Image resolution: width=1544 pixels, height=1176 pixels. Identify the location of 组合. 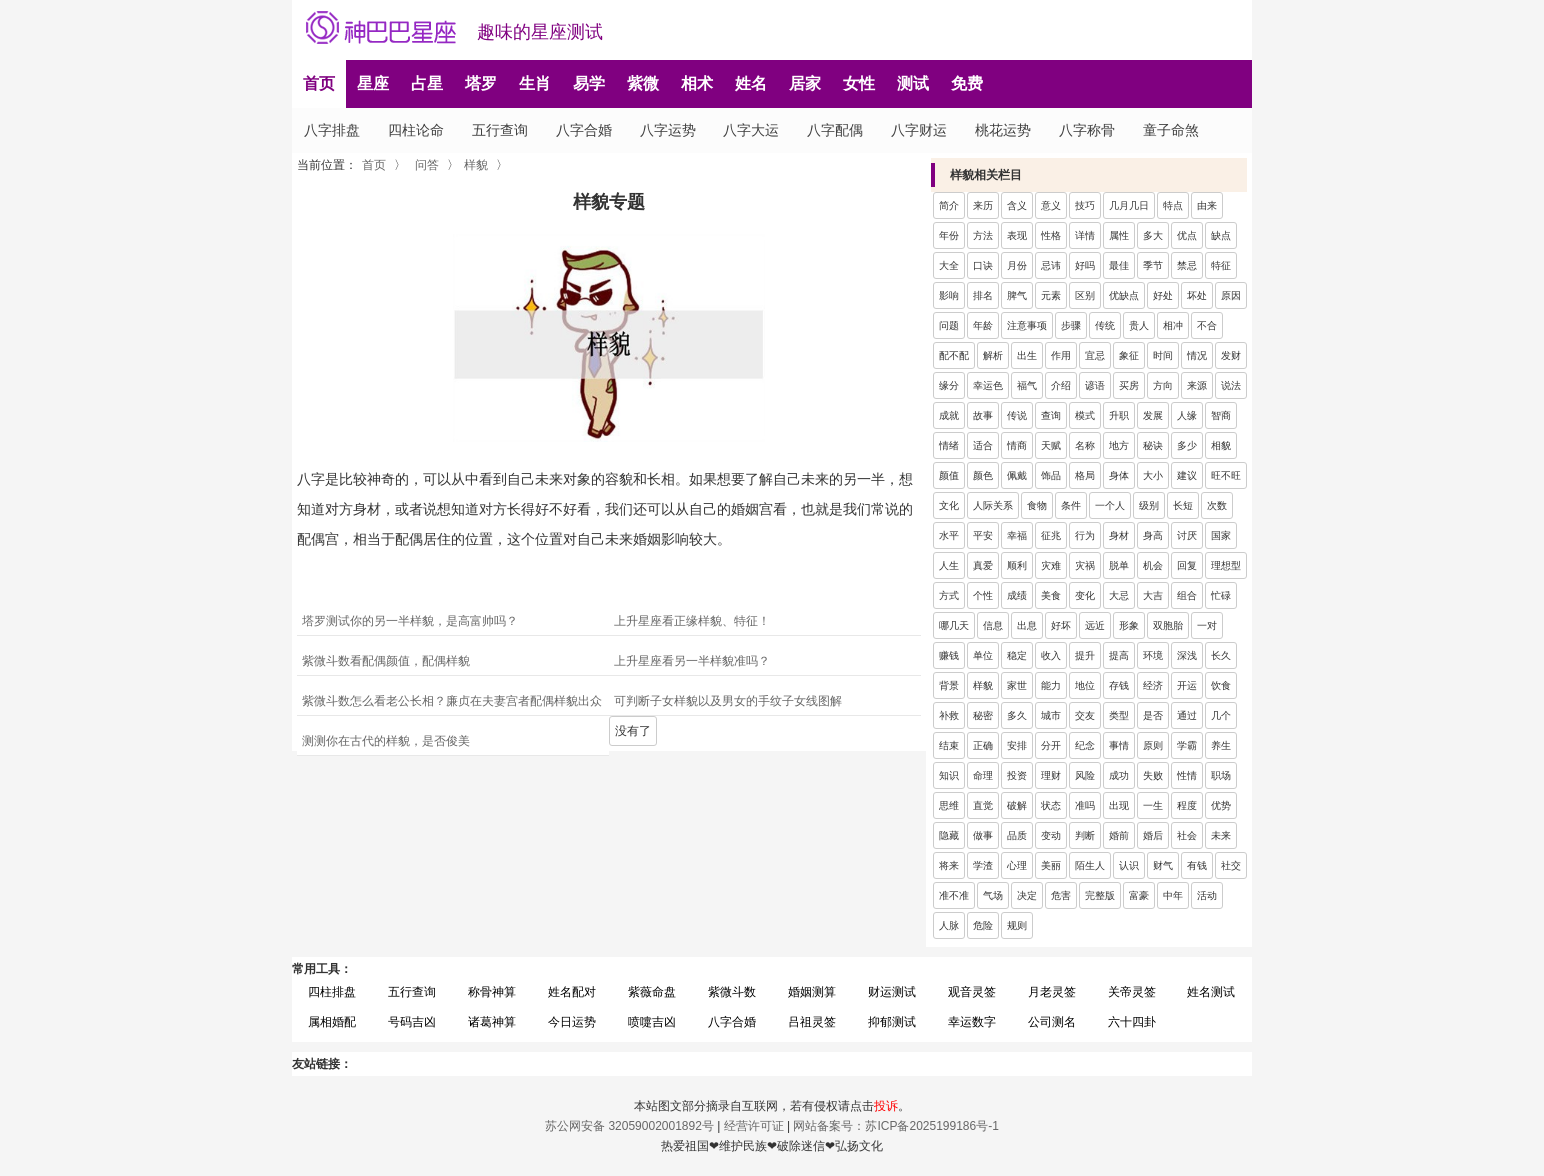
(1187, 595).